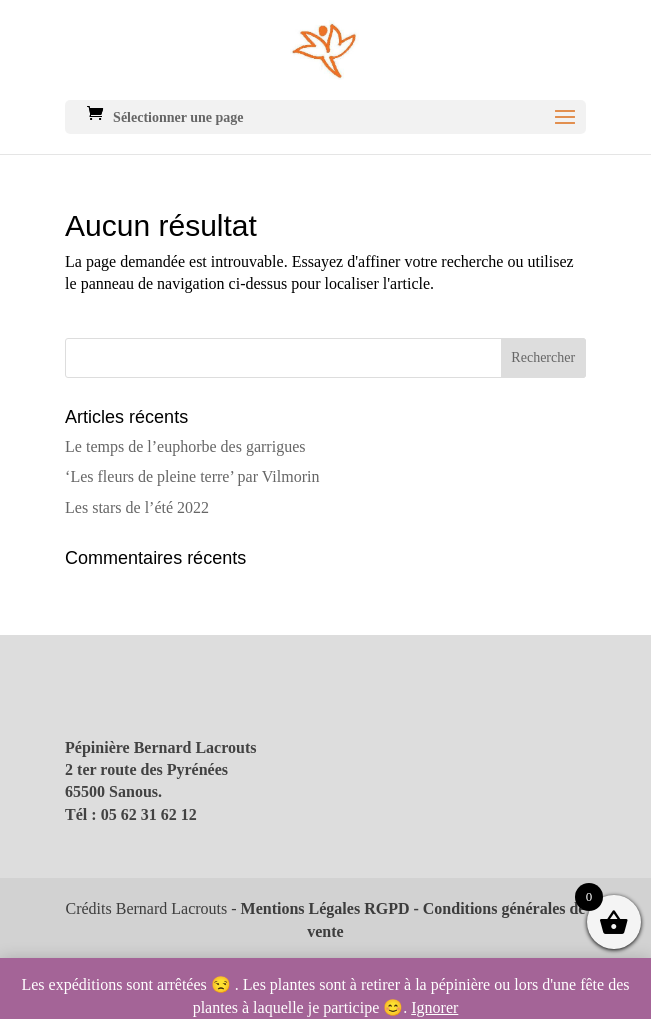 Image resolution: width=651 pixels, height=1019 pixels. I want to click on Les stars de l’été 2022, so click(137, 507).